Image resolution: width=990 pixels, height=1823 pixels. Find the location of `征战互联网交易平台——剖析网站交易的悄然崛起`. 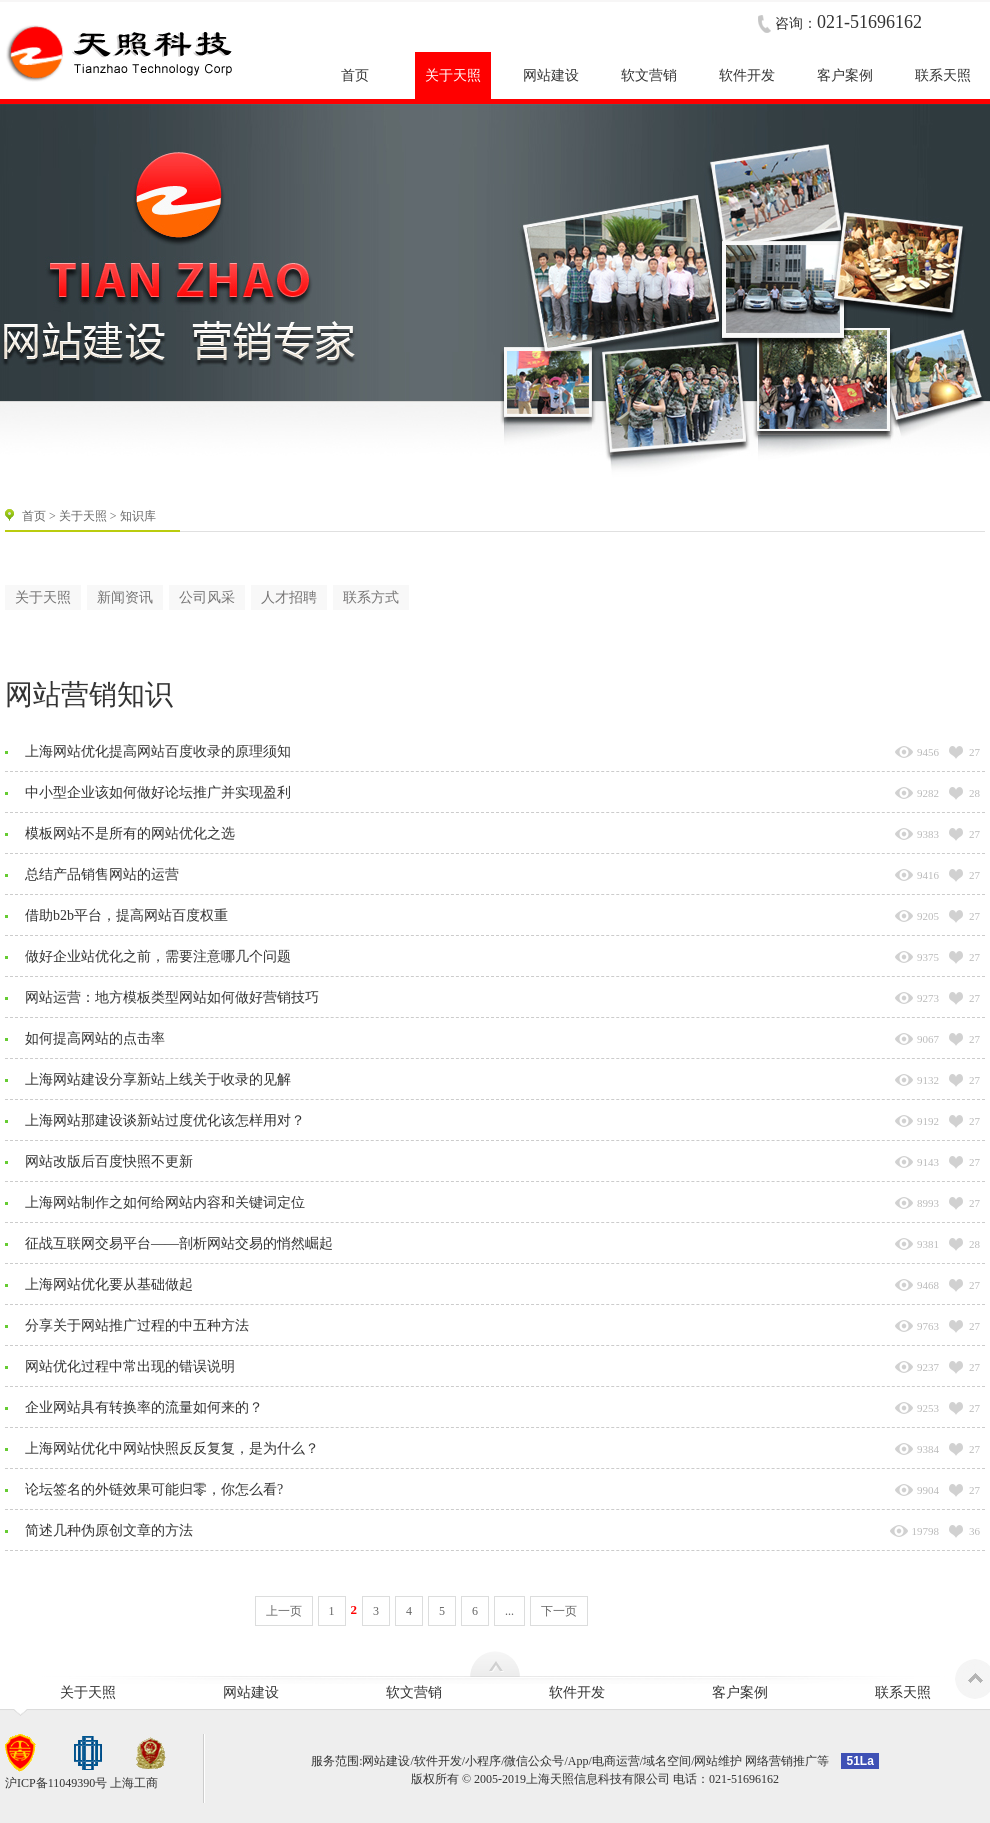

征战互联网交易平台——剖析网站交易的悄然崛起 is located at coordinates (179, 1243).